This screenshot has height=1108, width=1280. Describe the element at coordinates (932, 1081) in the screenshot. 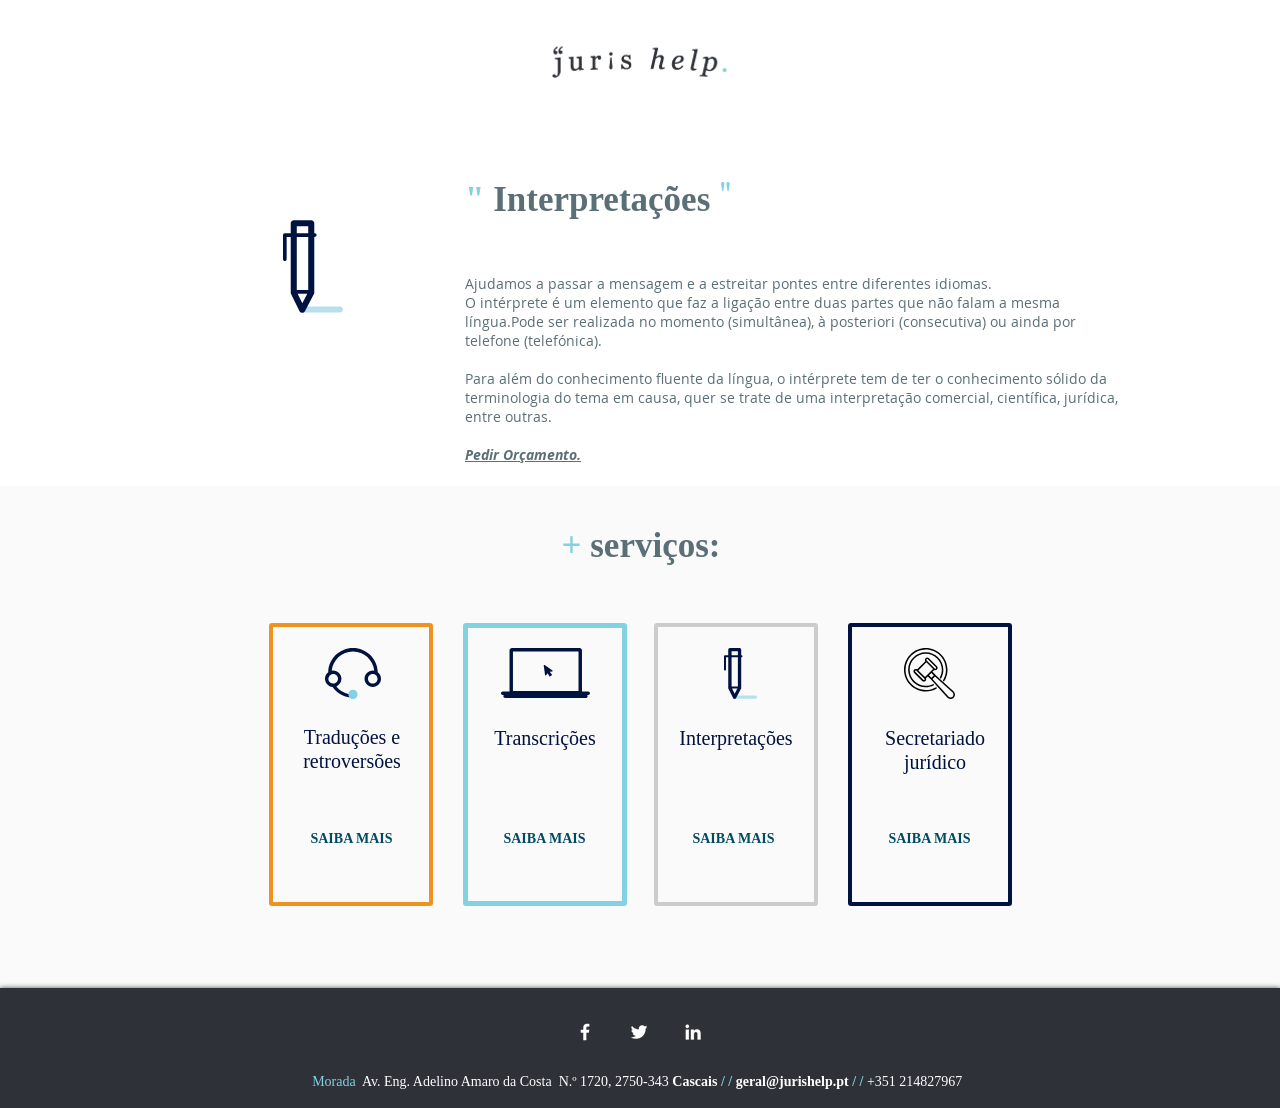

I see `214827967` at that location.